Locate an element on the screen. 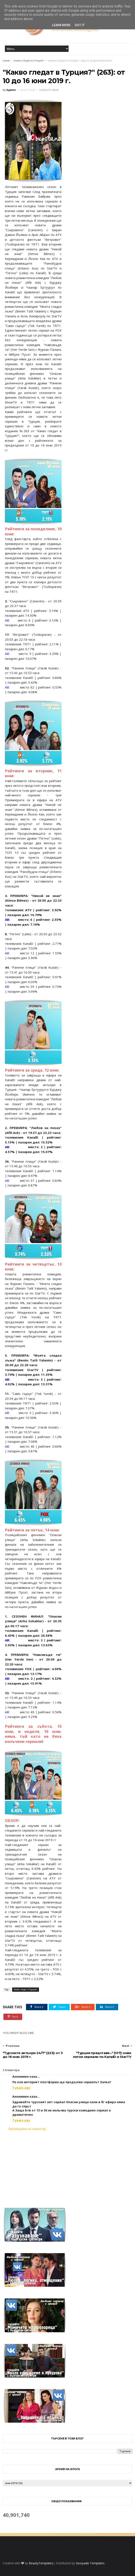 This screenshot has height=2576, width=135. Какво гледат в Турция? is located at coordinates (28, 60).